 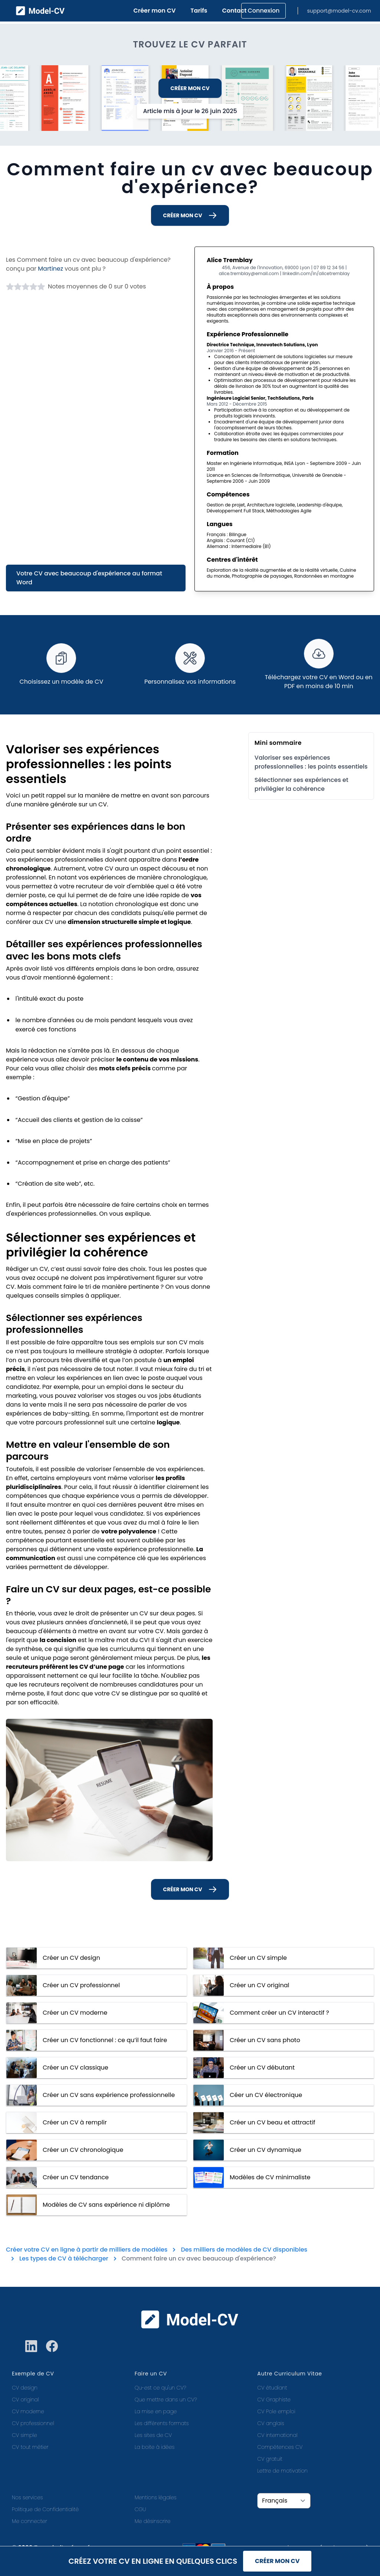 What do you see at coordinates (270, 2423) in the screenshot?
I see `CV anglais` at bounding box center [270, 2423].